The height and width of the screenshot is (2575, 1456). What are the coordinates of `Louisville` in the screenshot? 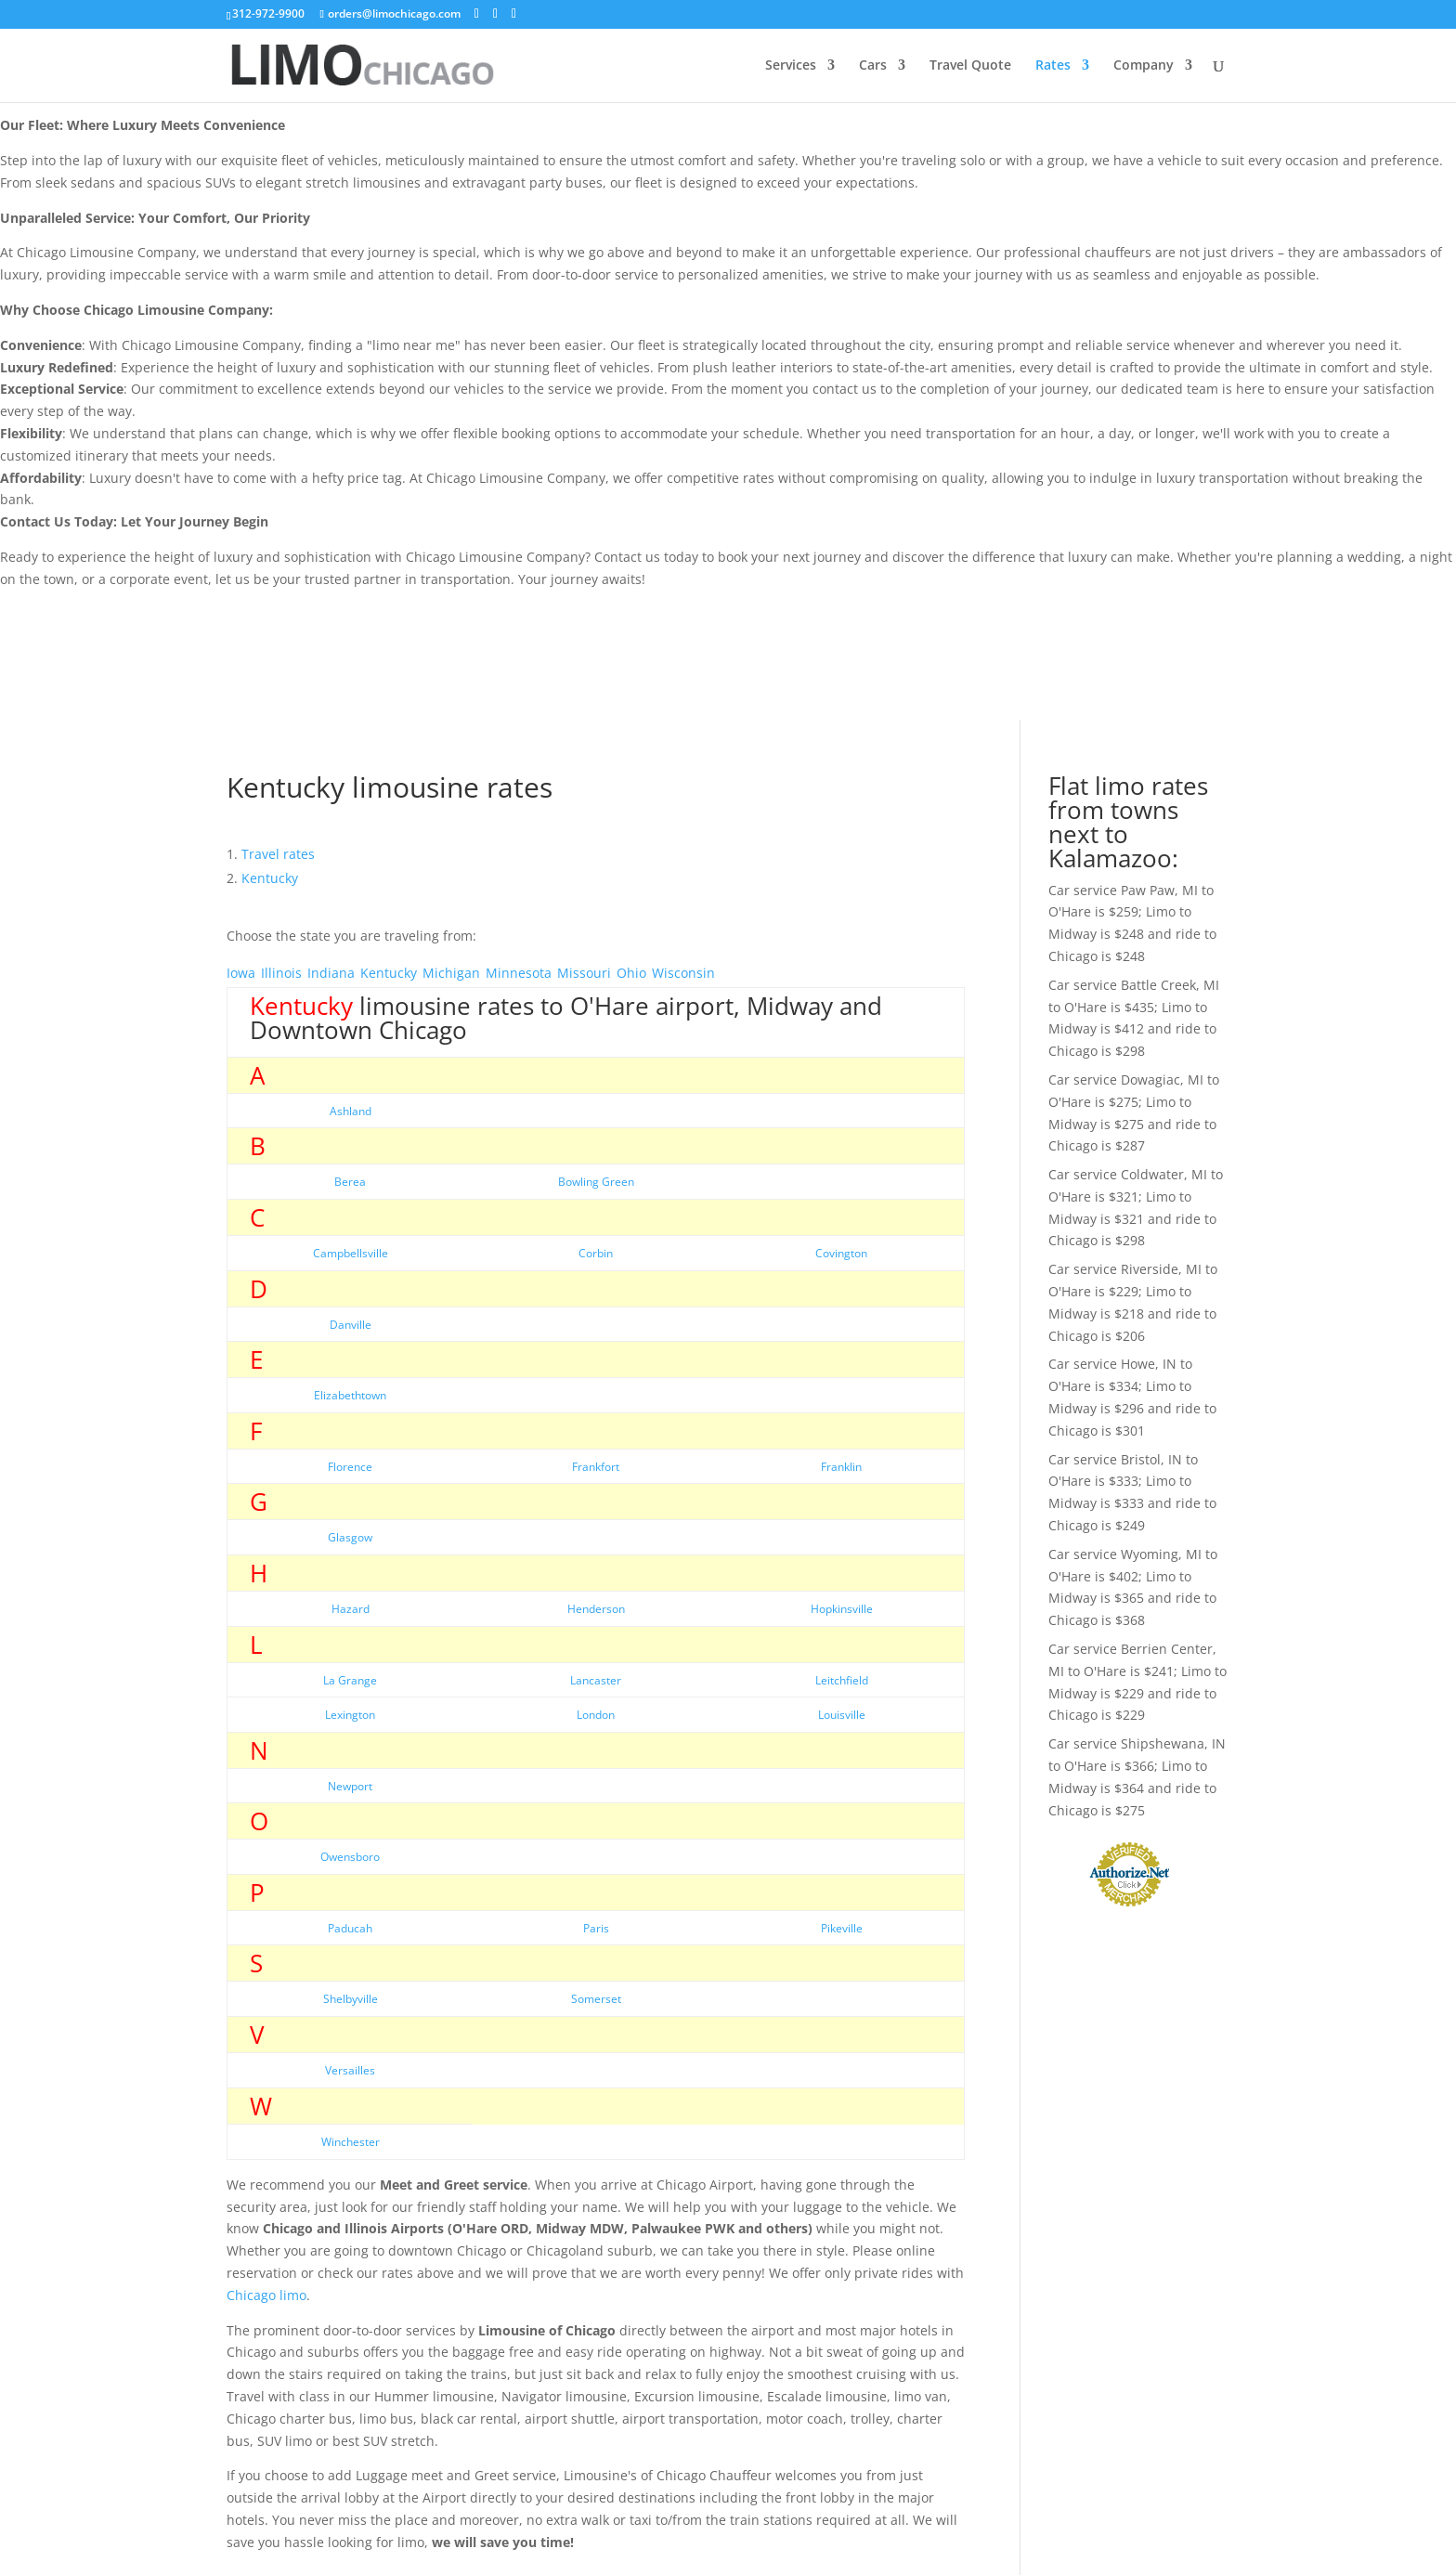 It's located at (841, 1715).